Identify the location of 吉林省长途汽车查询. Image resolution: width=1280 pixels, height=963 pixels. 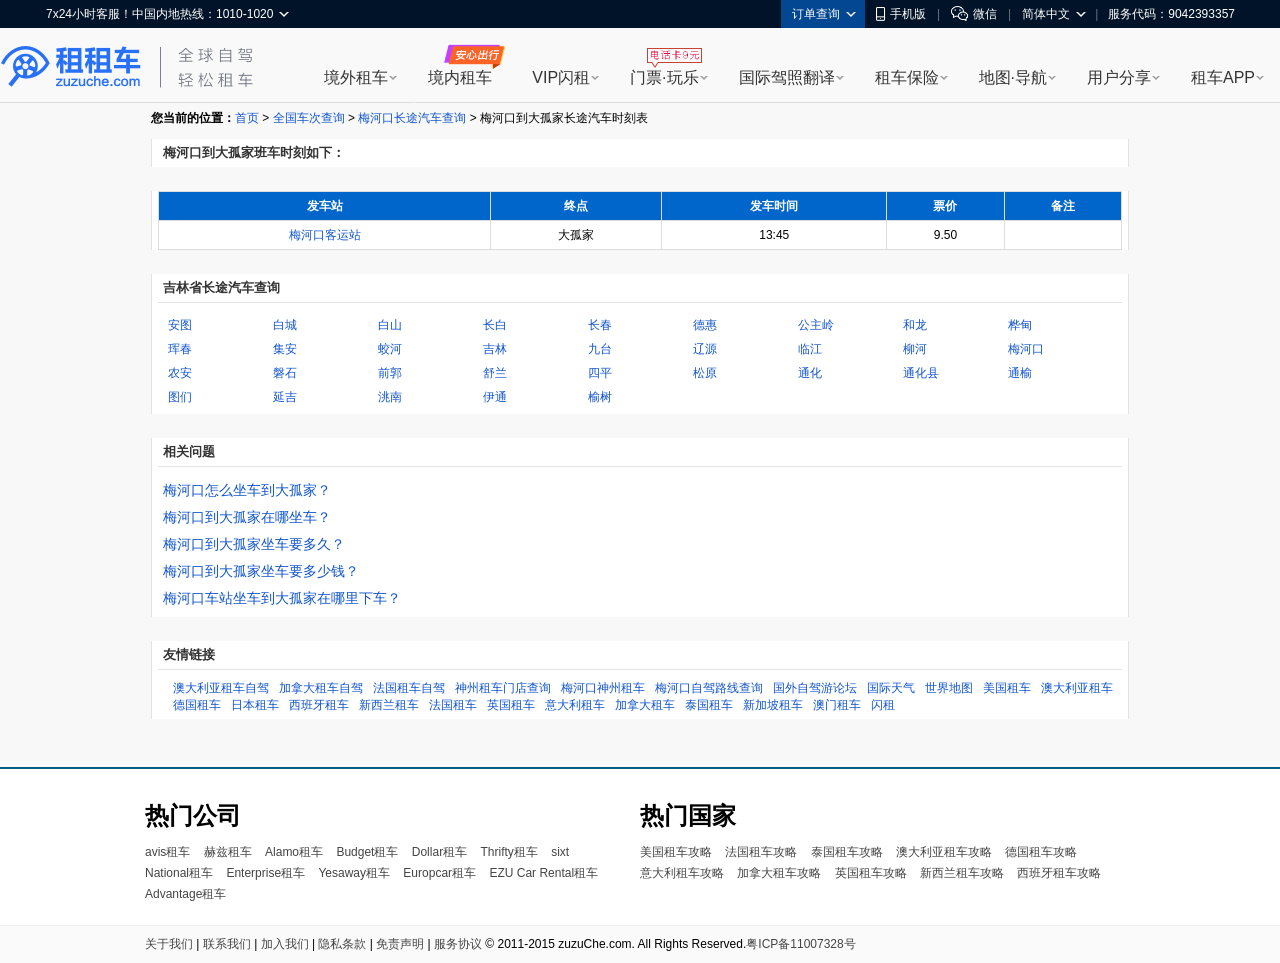
(221, 287).